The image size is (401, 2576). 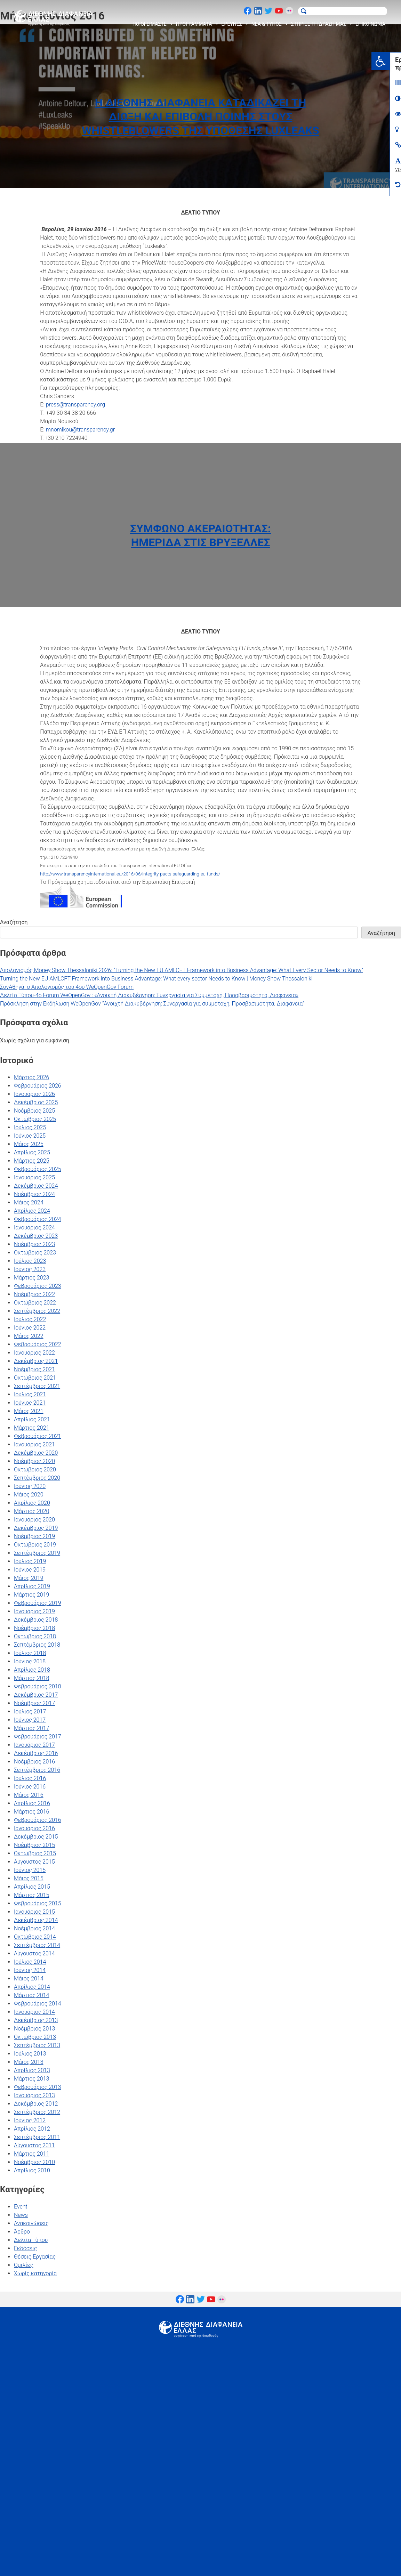 I want to click on ΠΡΟΓΡΑΜΜΑΤΑ [button], so click(x=197, y=24).